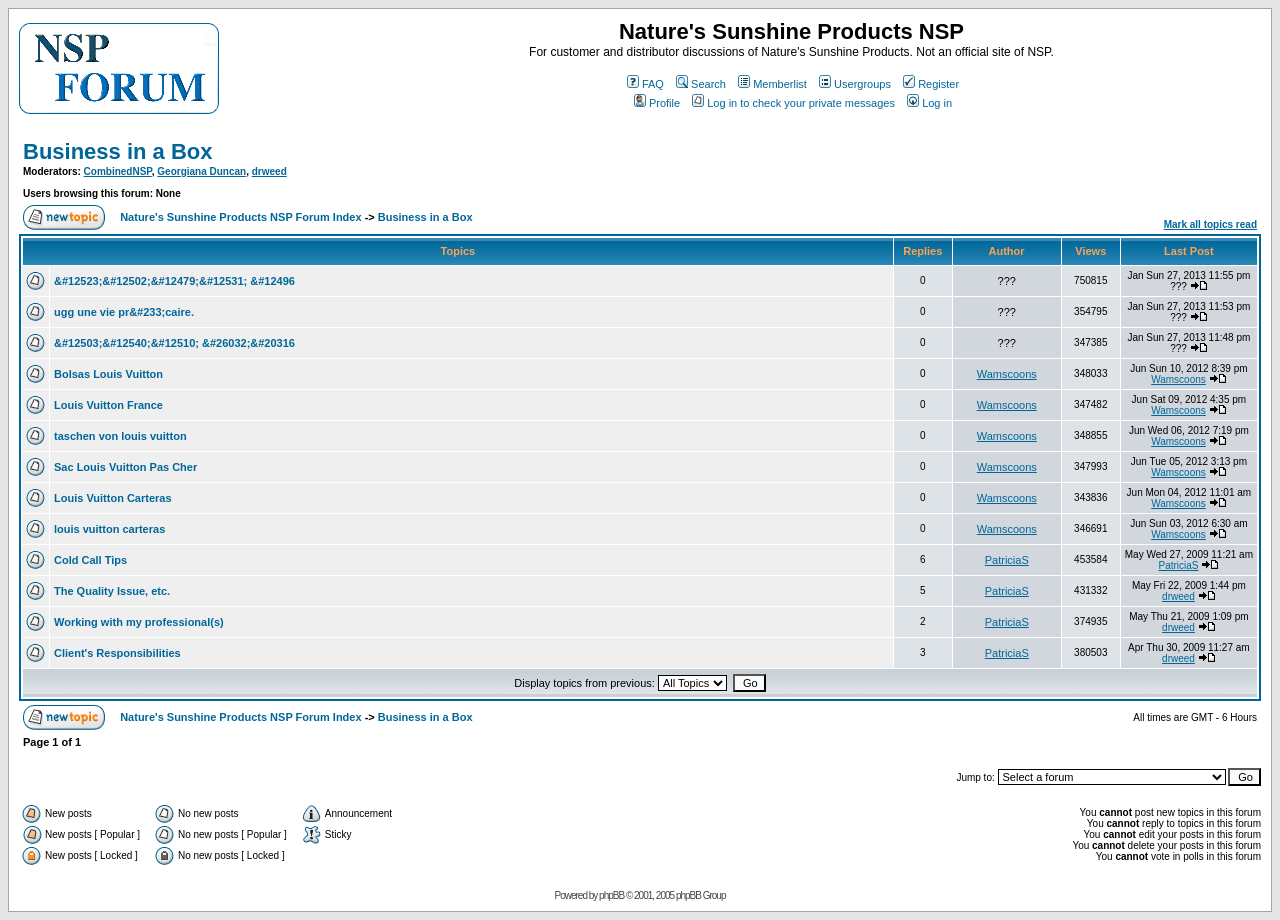 The width and height of the screenshot is (1280, 920). Describe the element at coordinates (120, 436) in the screenshot. I see `taschen von louis vuitton` at that location.